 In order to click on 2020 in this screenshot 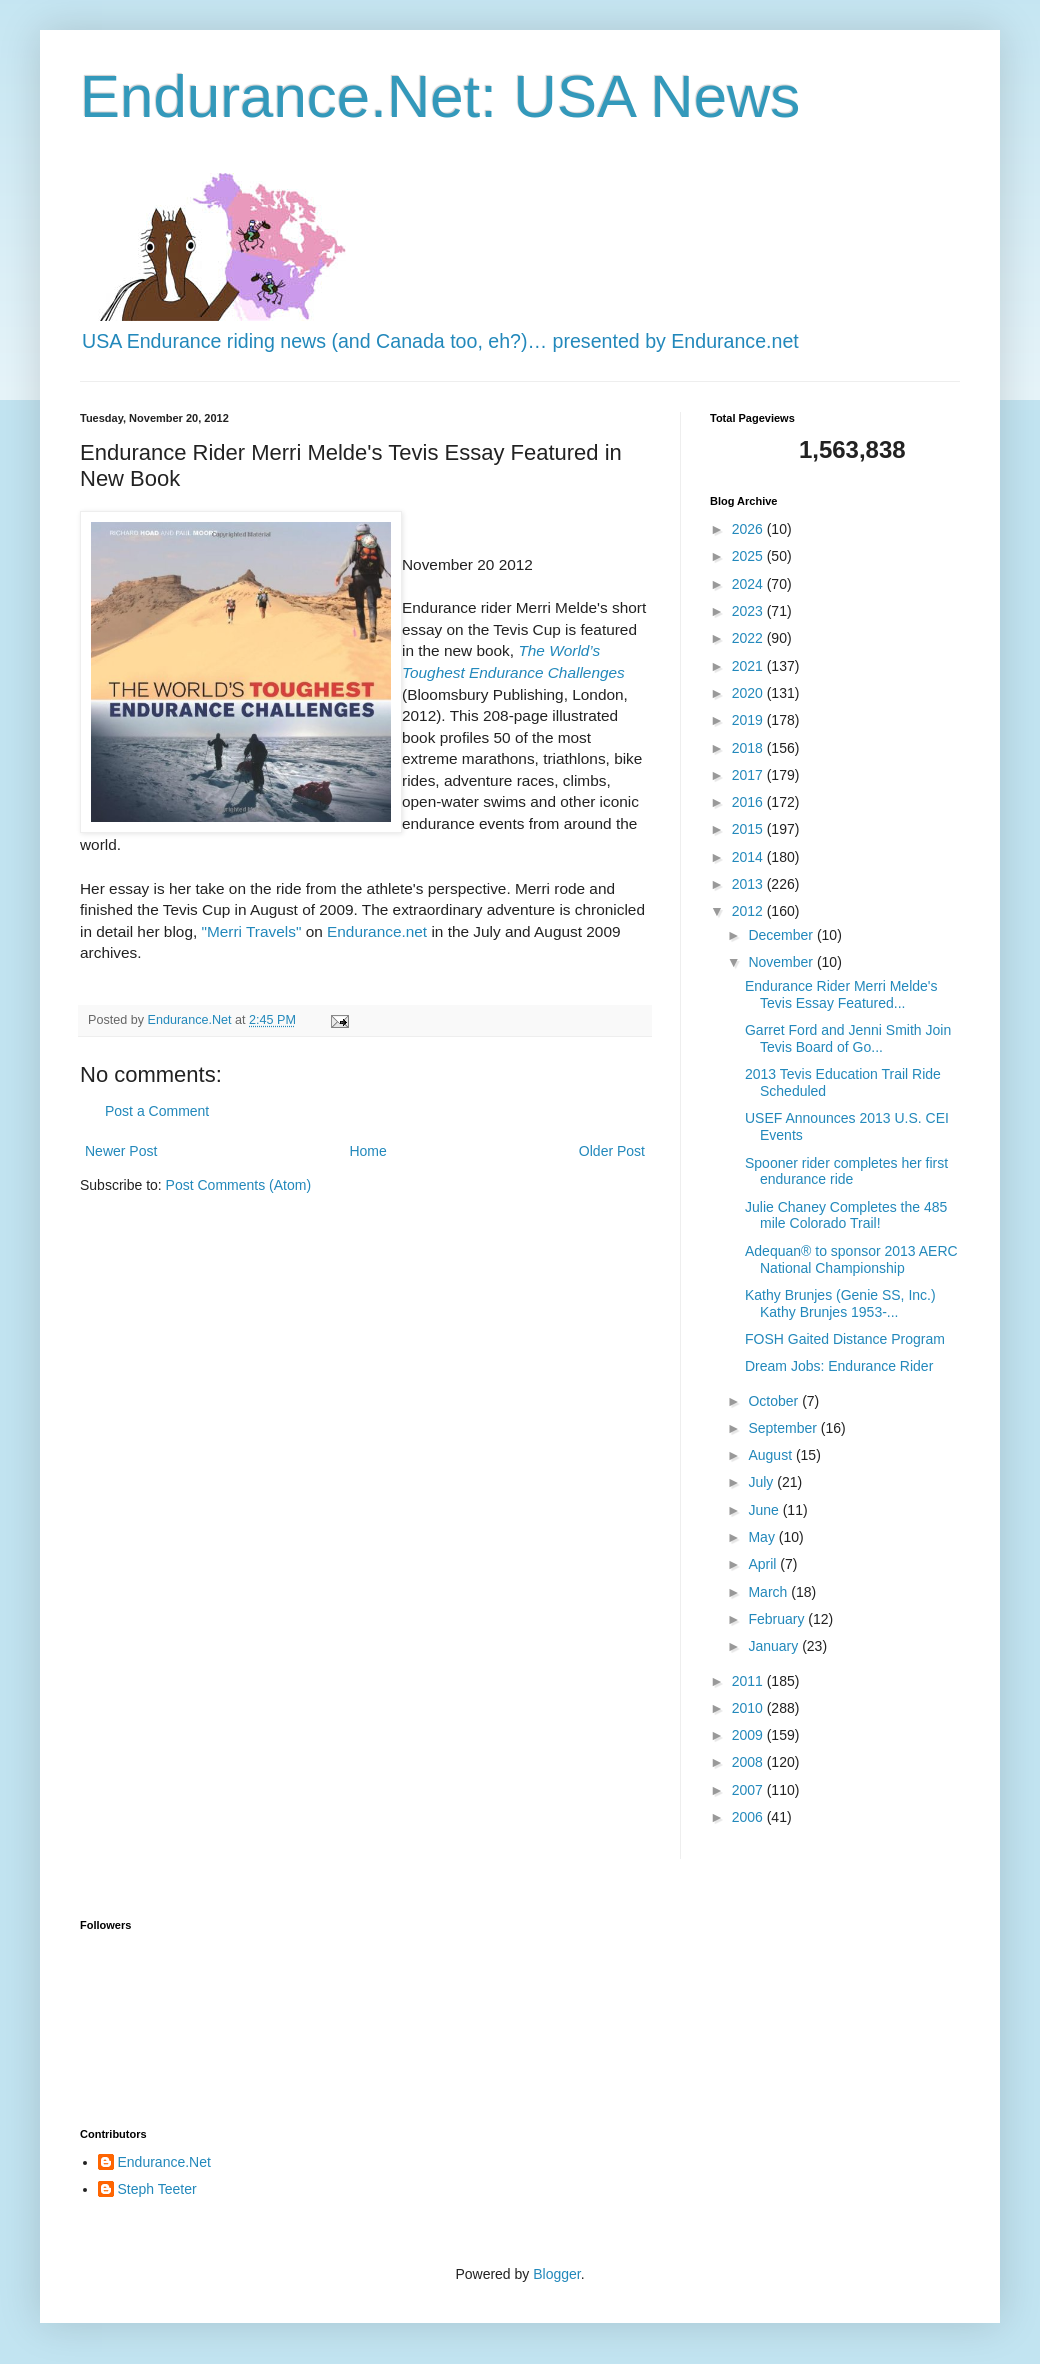, I will do `click(749, 693)`.